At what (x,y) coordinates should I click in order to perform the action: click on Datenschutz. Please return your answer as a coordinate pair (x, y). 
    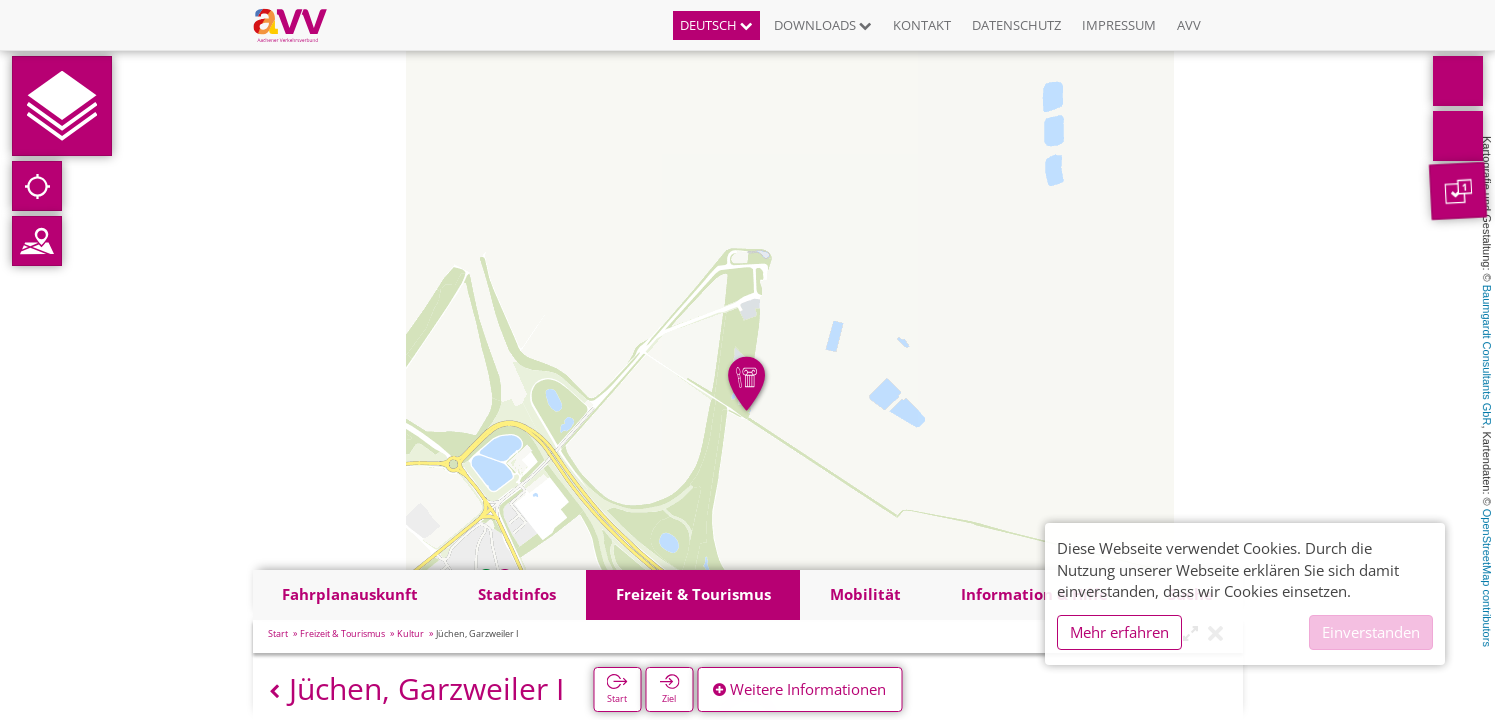
    Looking at the image, I should click on (1016, 25).